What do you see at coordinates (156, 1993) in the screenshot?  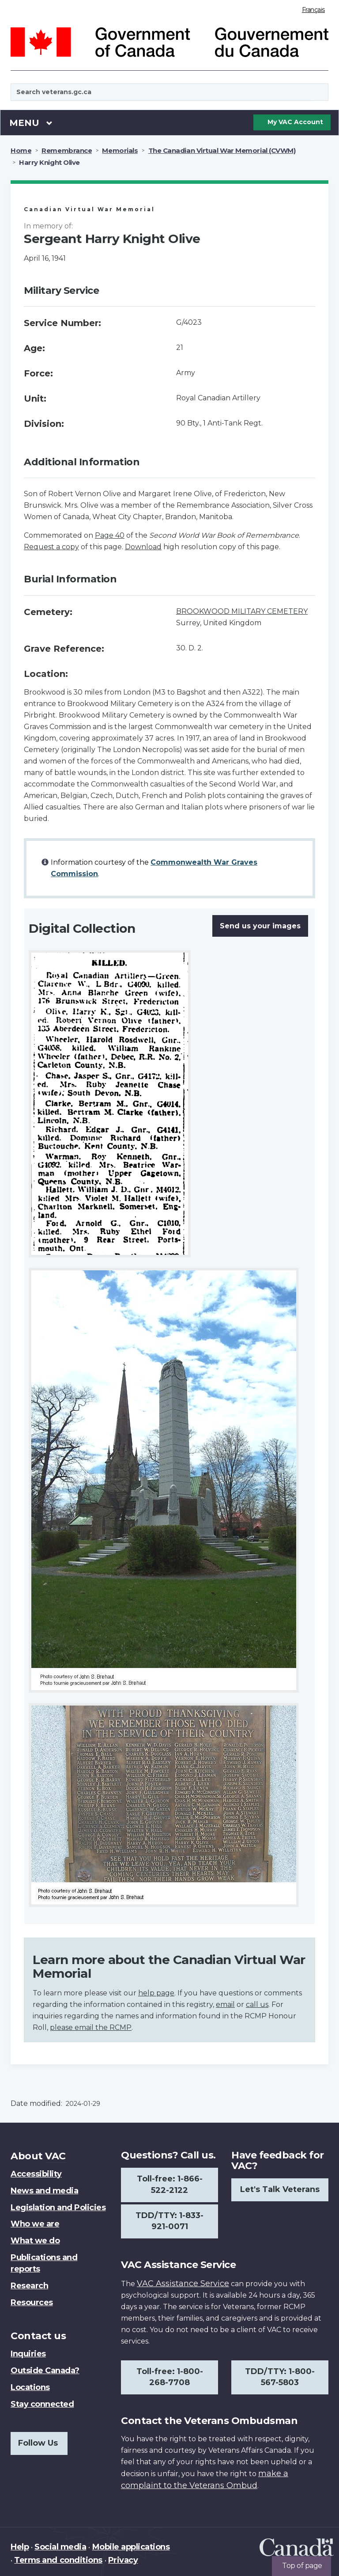 I see `help page` at bounding box center [156, 1993].